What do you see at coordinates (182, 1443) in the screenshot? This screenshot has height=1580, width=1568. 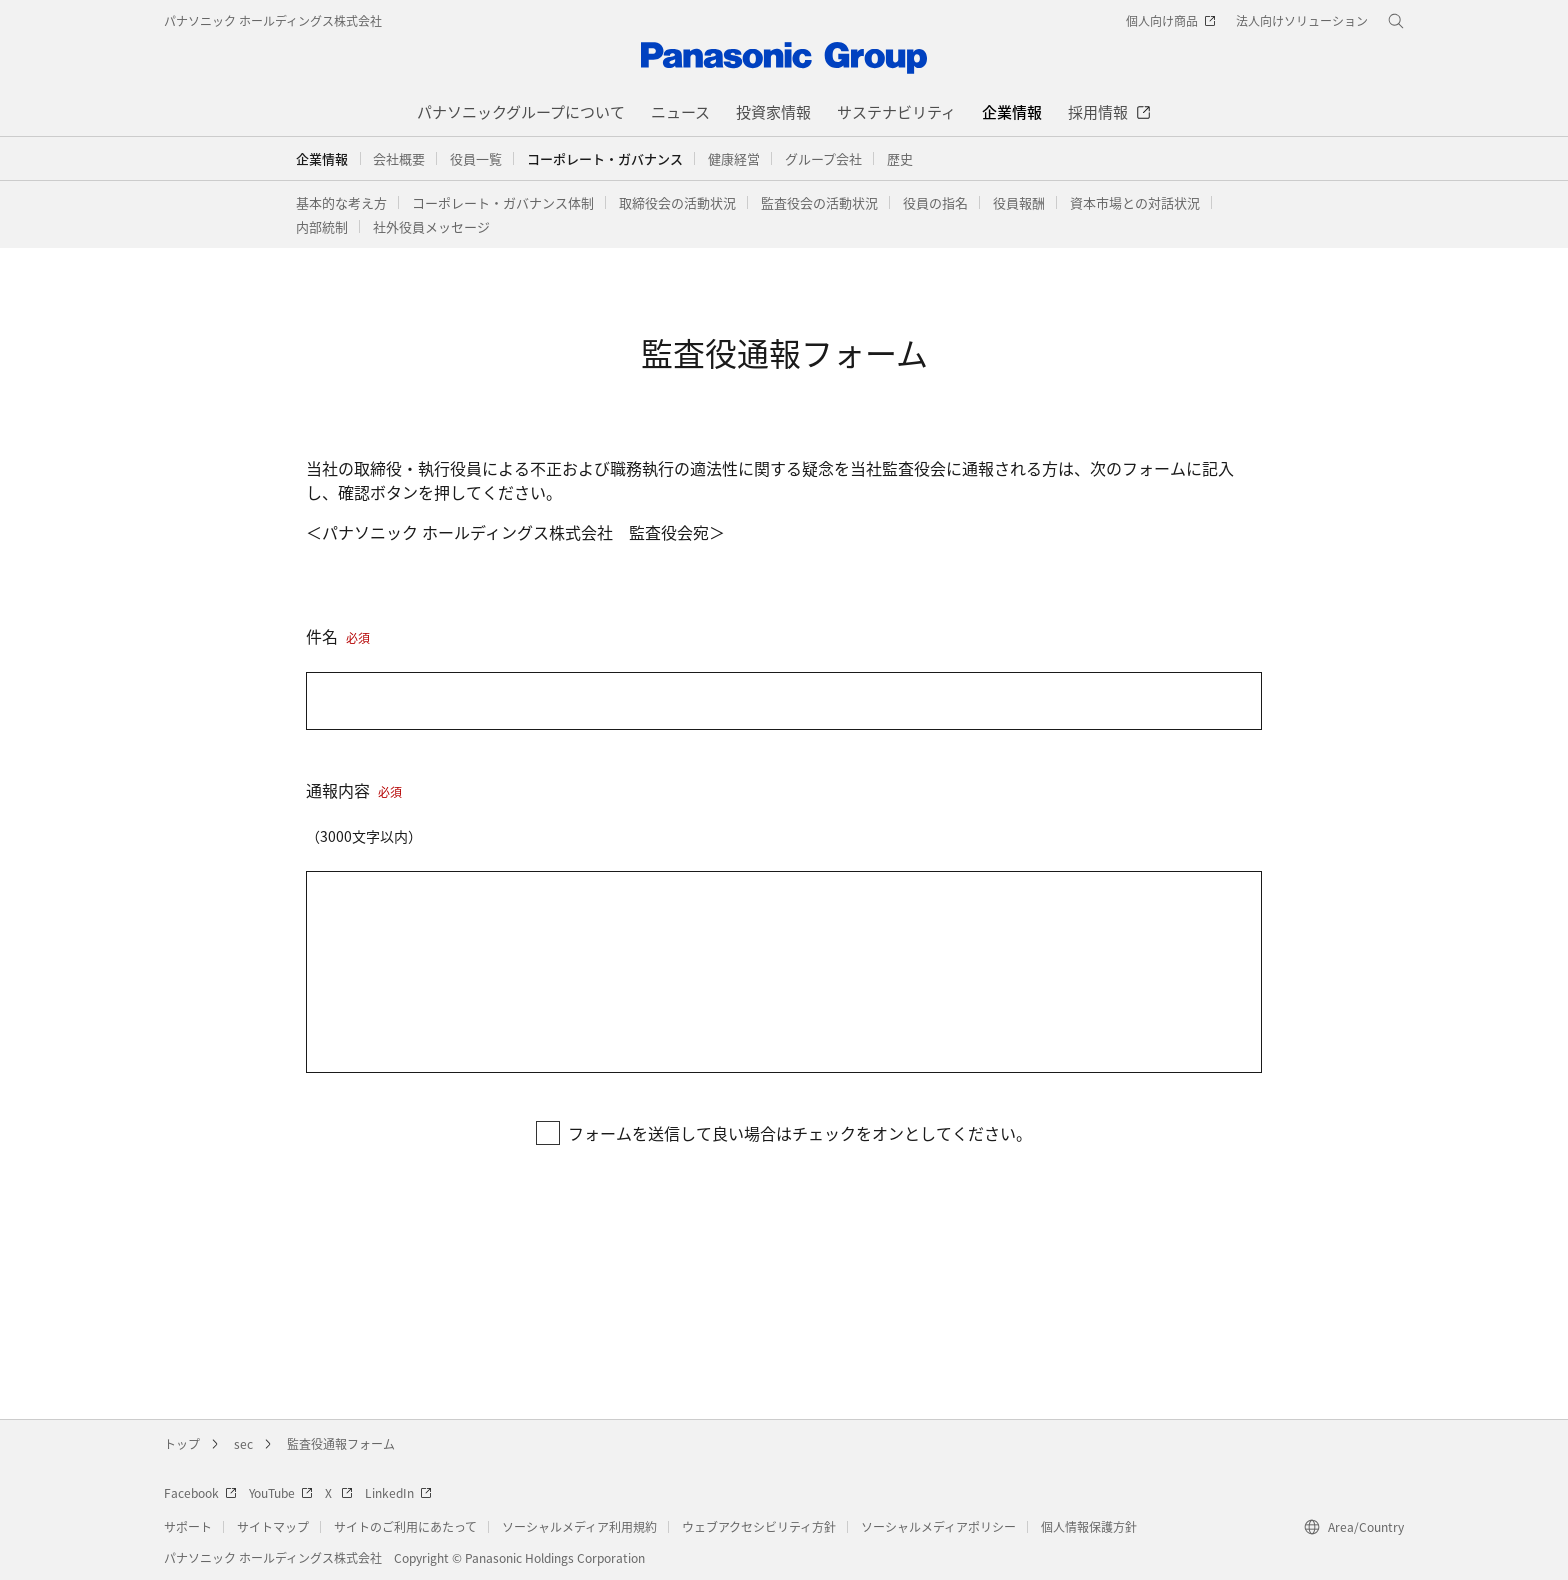 I see `トップ` at bounding box center [182, 1443].